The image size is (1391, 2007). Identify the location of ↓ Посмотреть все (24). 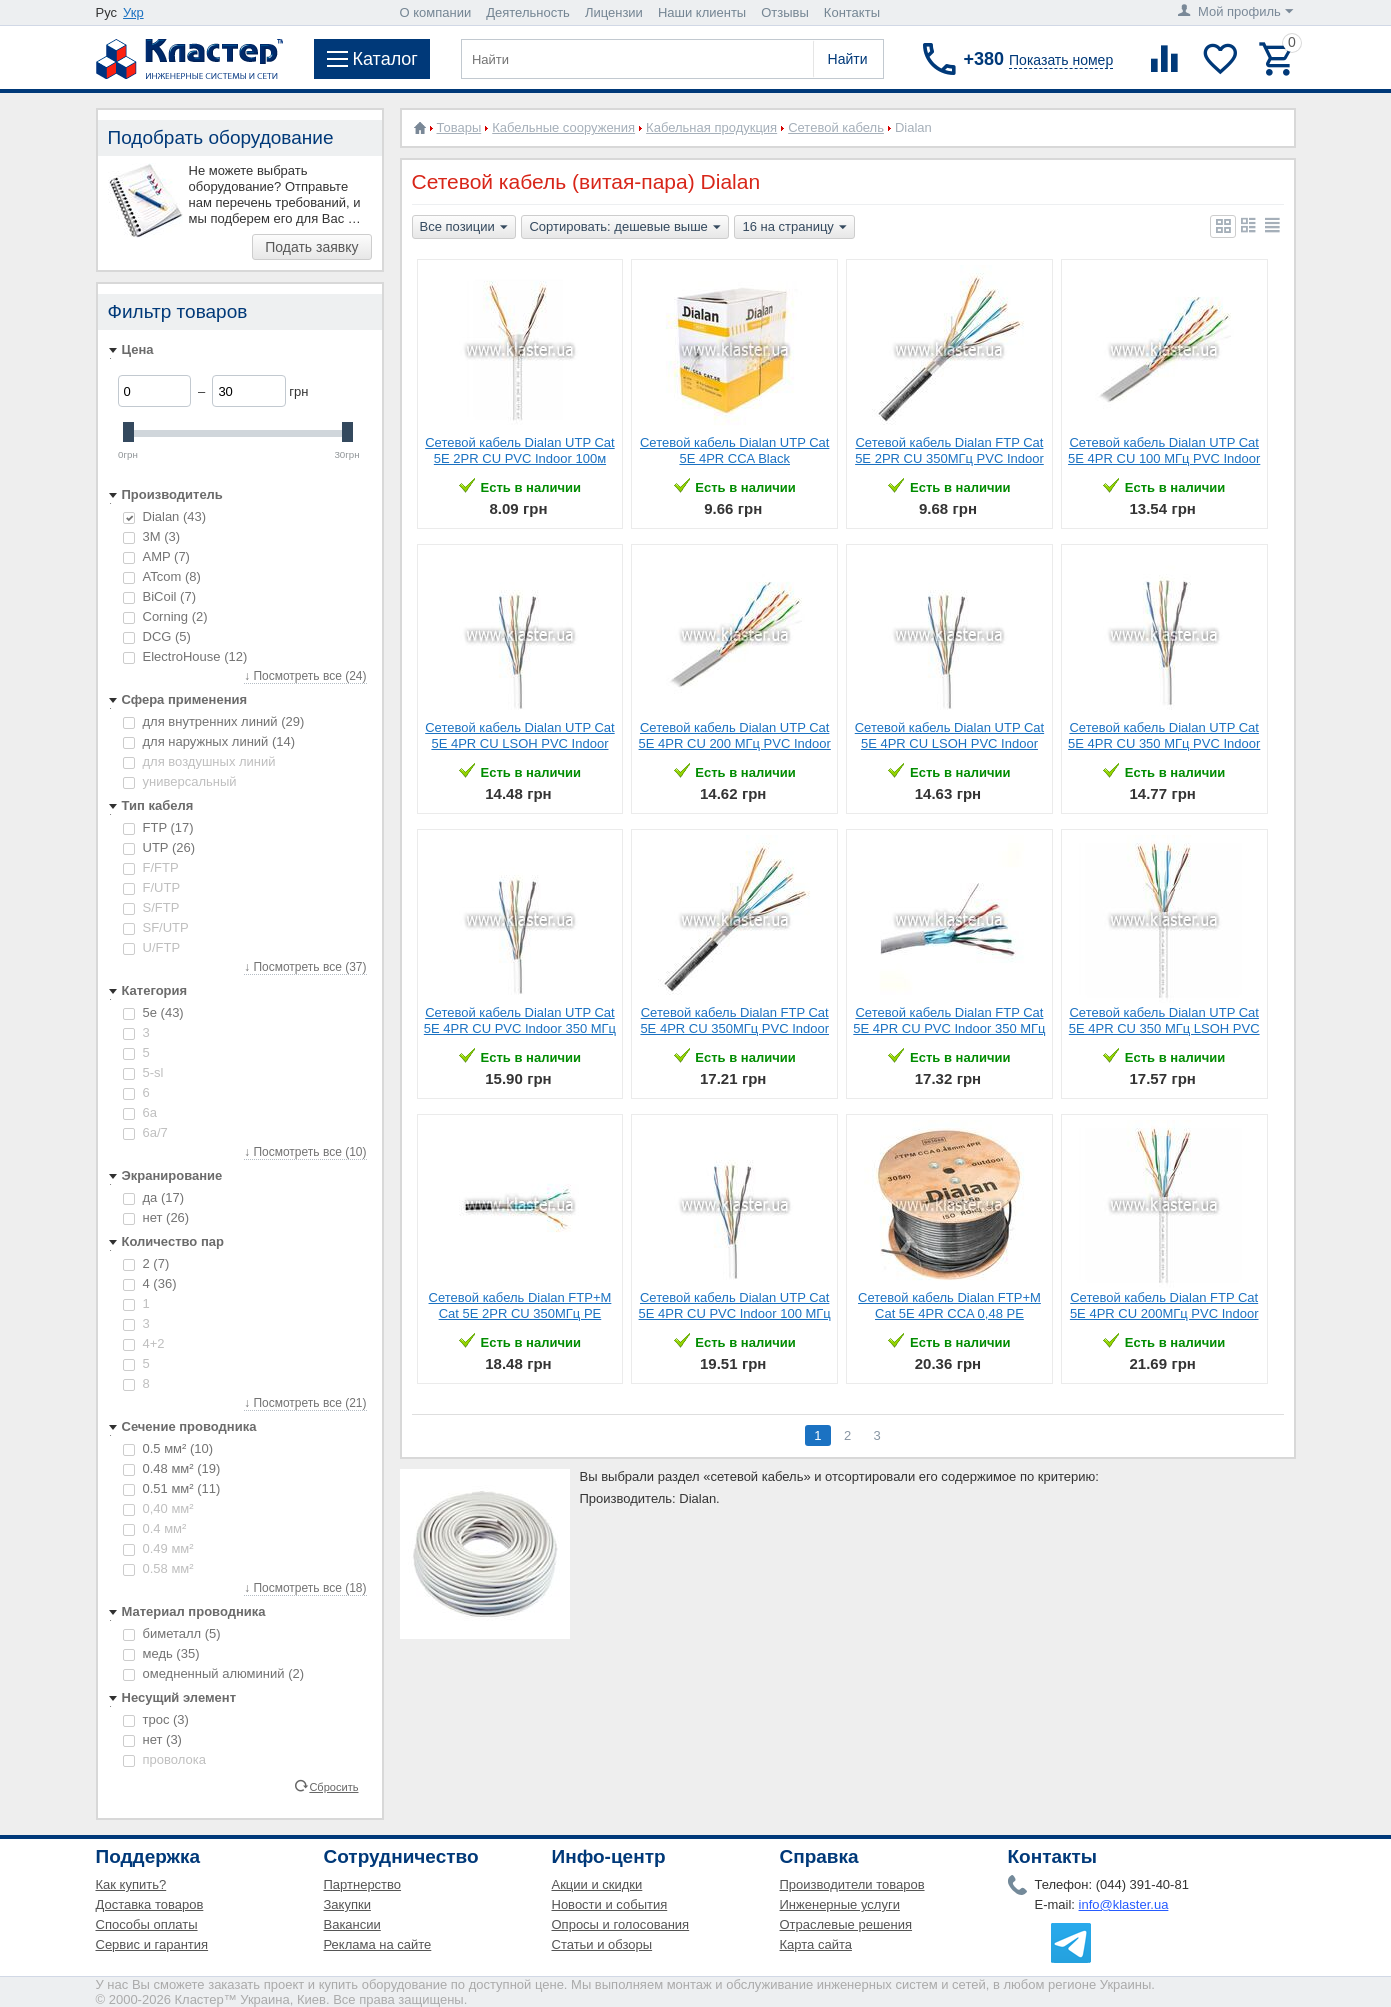
(305, 676).